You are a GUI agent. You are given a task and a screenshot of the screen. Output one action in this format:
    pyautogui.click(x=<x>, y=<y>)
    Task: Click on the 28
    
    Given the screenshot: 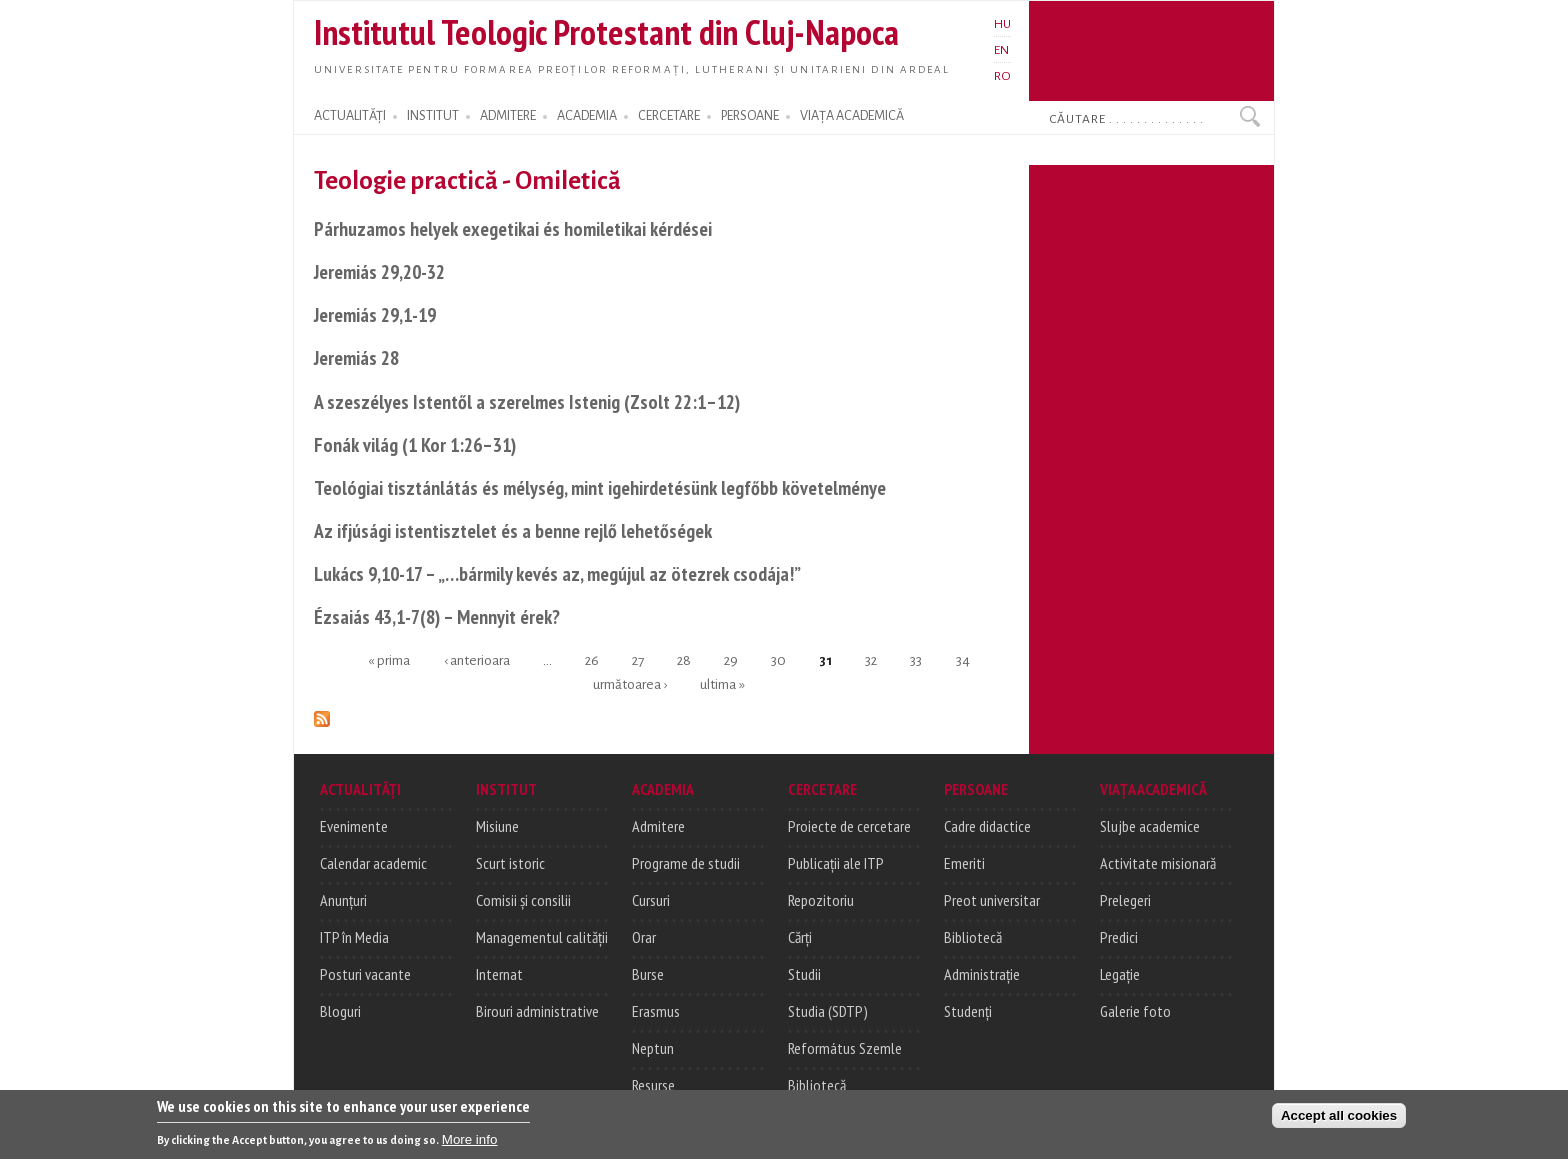 What is the action you would take?
    pyautogui.click(x=684, y=660)
    